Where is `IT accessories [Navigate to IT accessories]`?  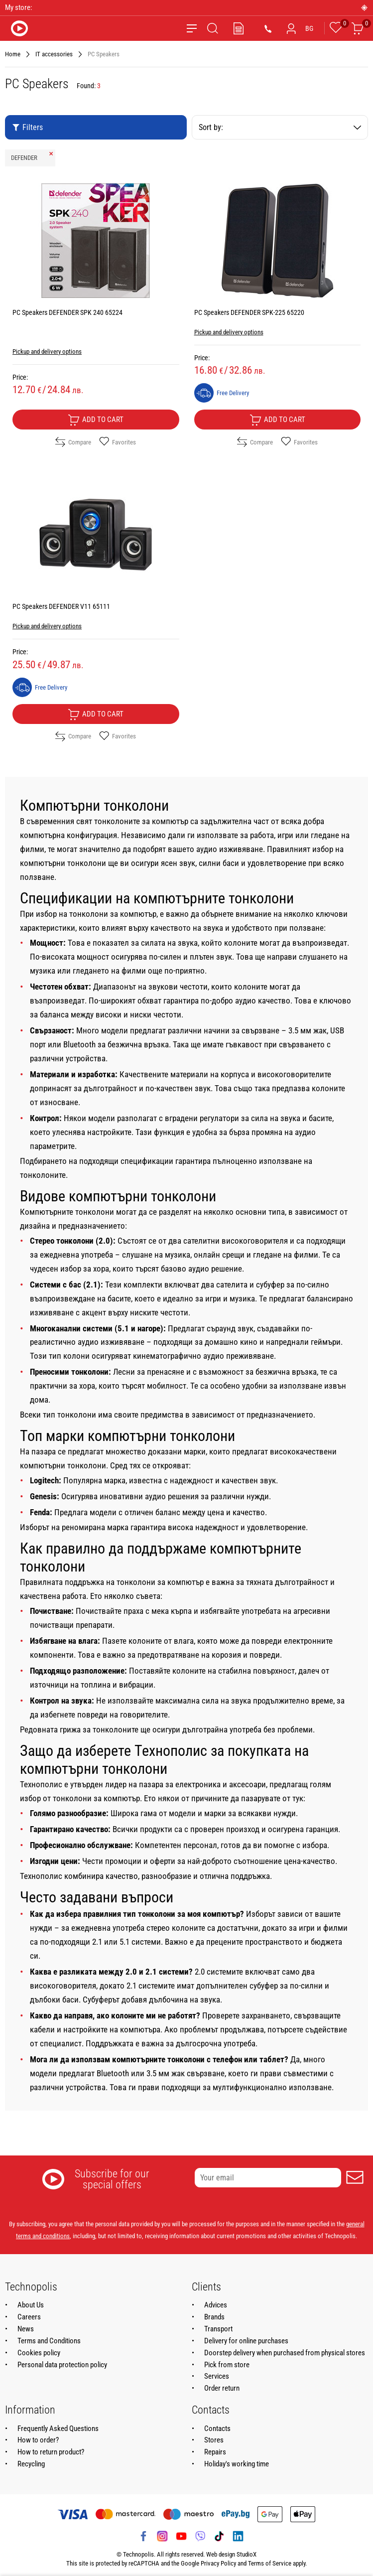
IT accessories [Navigate to IT accessories] is located at coordinates (54, 54).